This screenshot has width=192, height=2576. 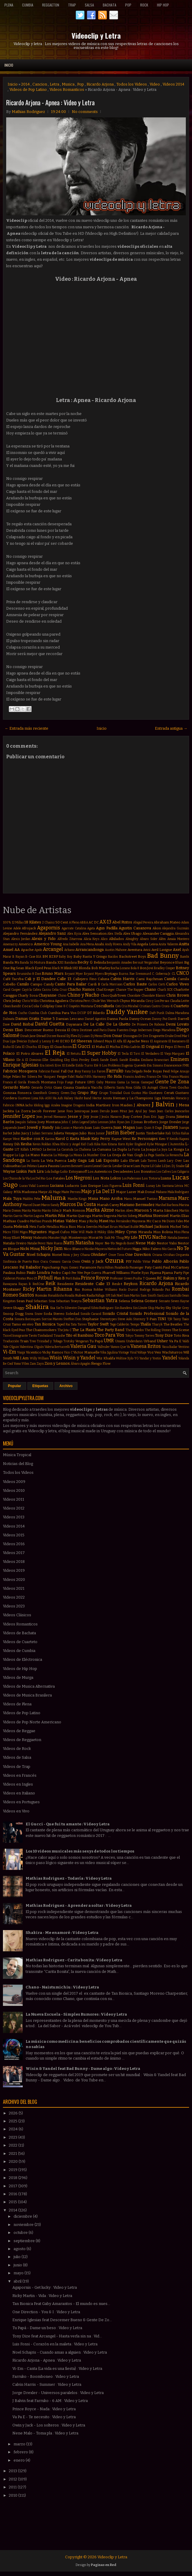 I want to click on Além, so click(x=162, y=939).